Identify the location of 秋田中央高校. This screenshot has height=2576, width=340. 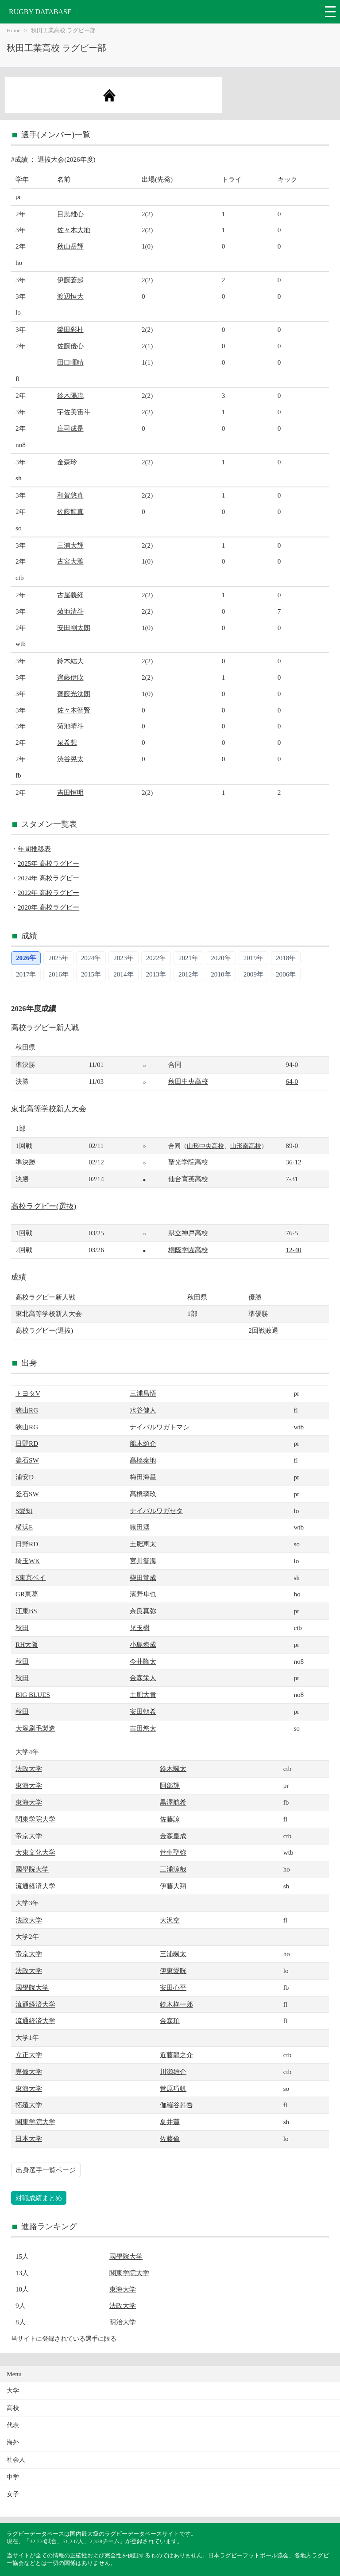
(188, 1081).